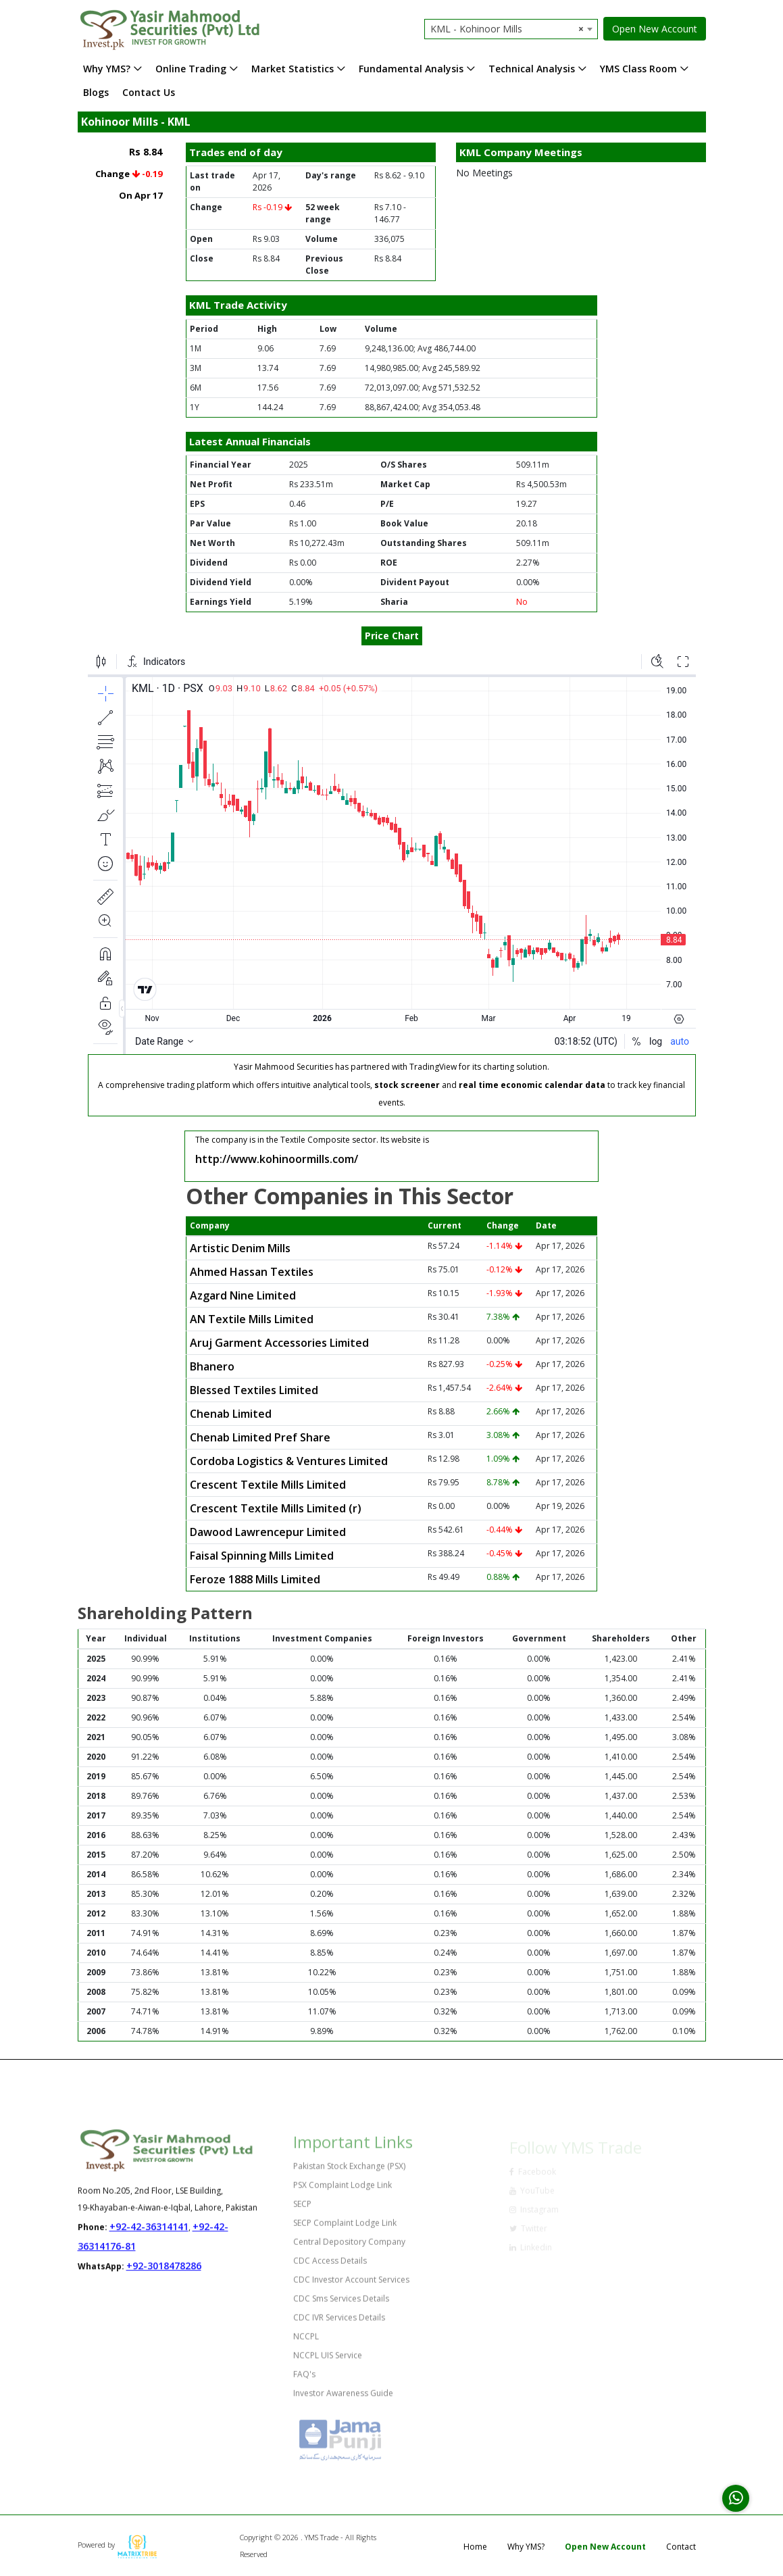 The width and height of the screenshot is (783, 2576). Describe the element at coordinates (407, 1085) in the screenshot. I see `stock screener` at that location.